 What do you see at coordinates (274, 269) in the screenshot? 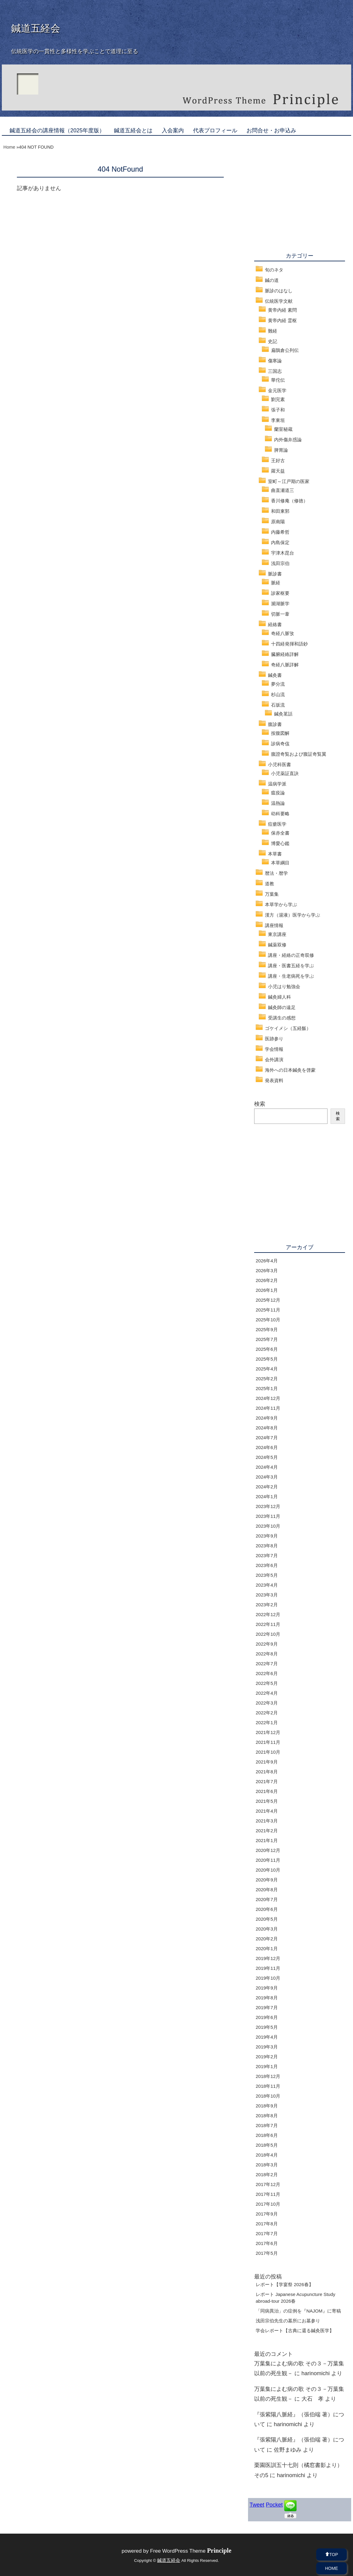
I see `旬のネタ` at bounding box center [274, 269].